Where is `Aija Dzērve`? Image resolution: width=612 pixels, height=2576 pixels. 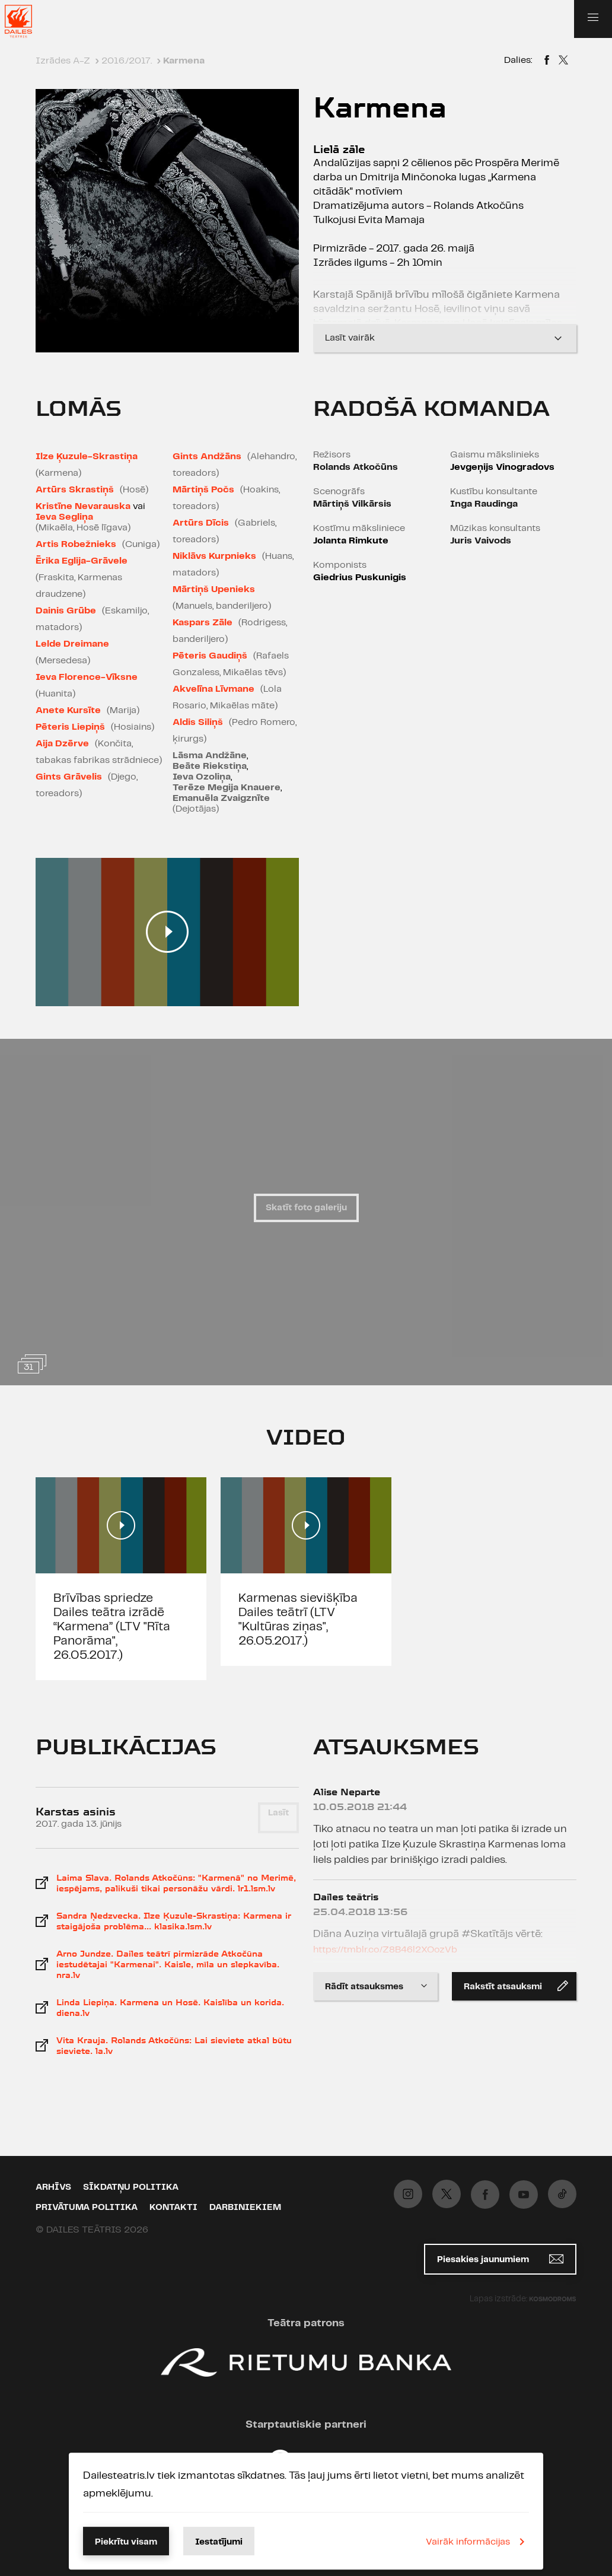 Aija Dzērve is located at coordinates (62, 743).